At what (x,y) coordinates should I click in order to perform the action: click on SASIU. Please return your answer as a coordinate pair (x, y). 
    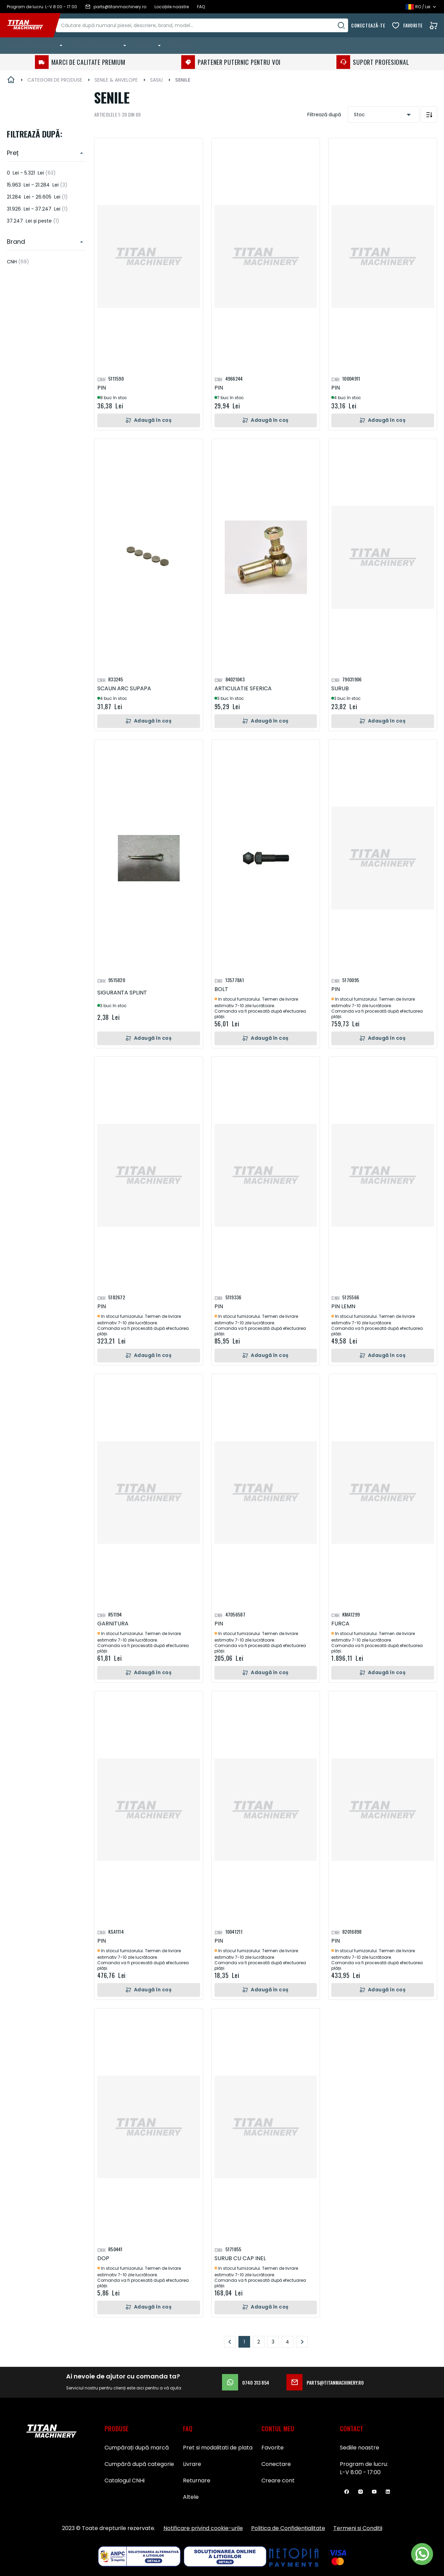
    Looking at the image, I should click on (156, 79).